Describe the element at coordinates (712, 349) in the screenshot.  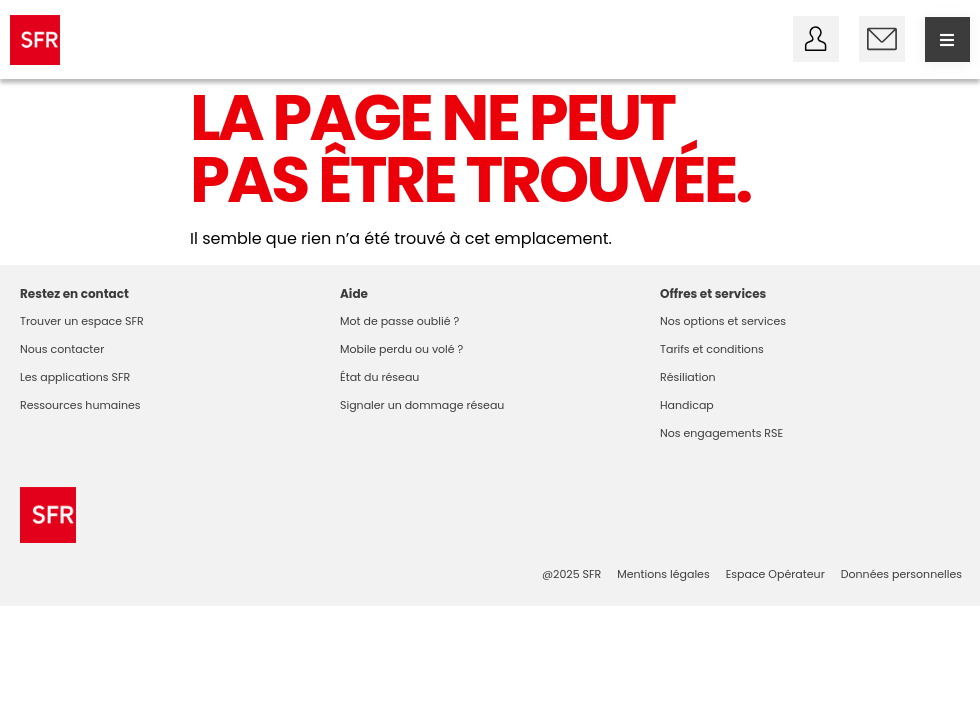
I see `Tarifs et conditions` at that location.